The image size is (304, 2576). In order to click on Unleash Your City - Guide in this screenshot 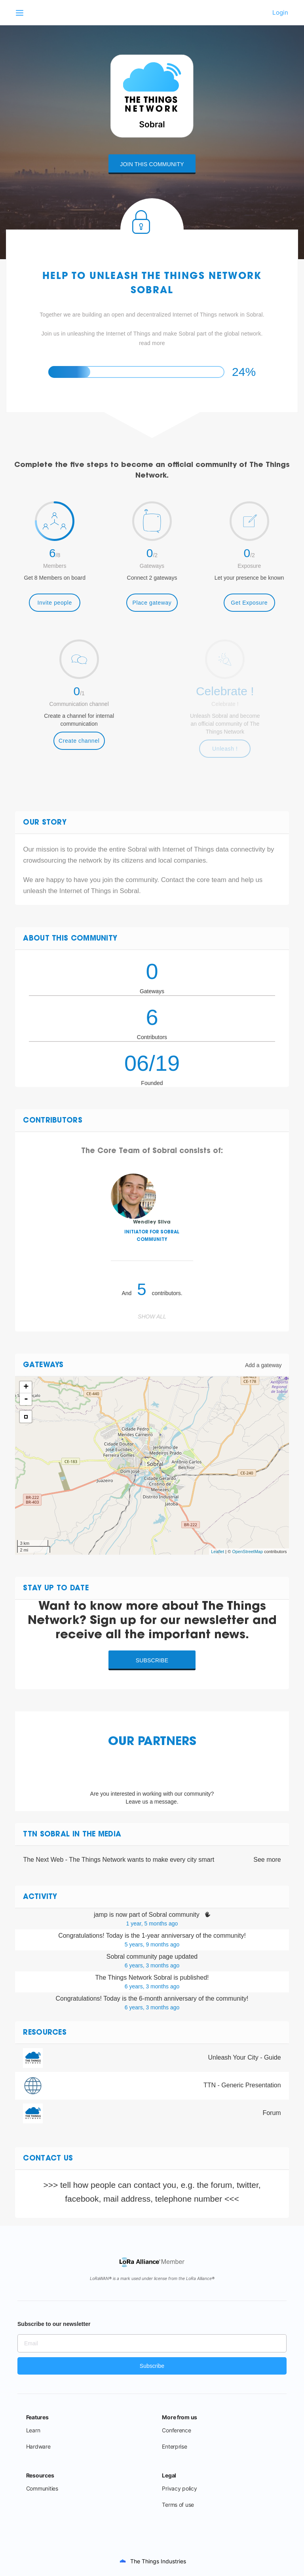, I will do `click(244, 2057)`.